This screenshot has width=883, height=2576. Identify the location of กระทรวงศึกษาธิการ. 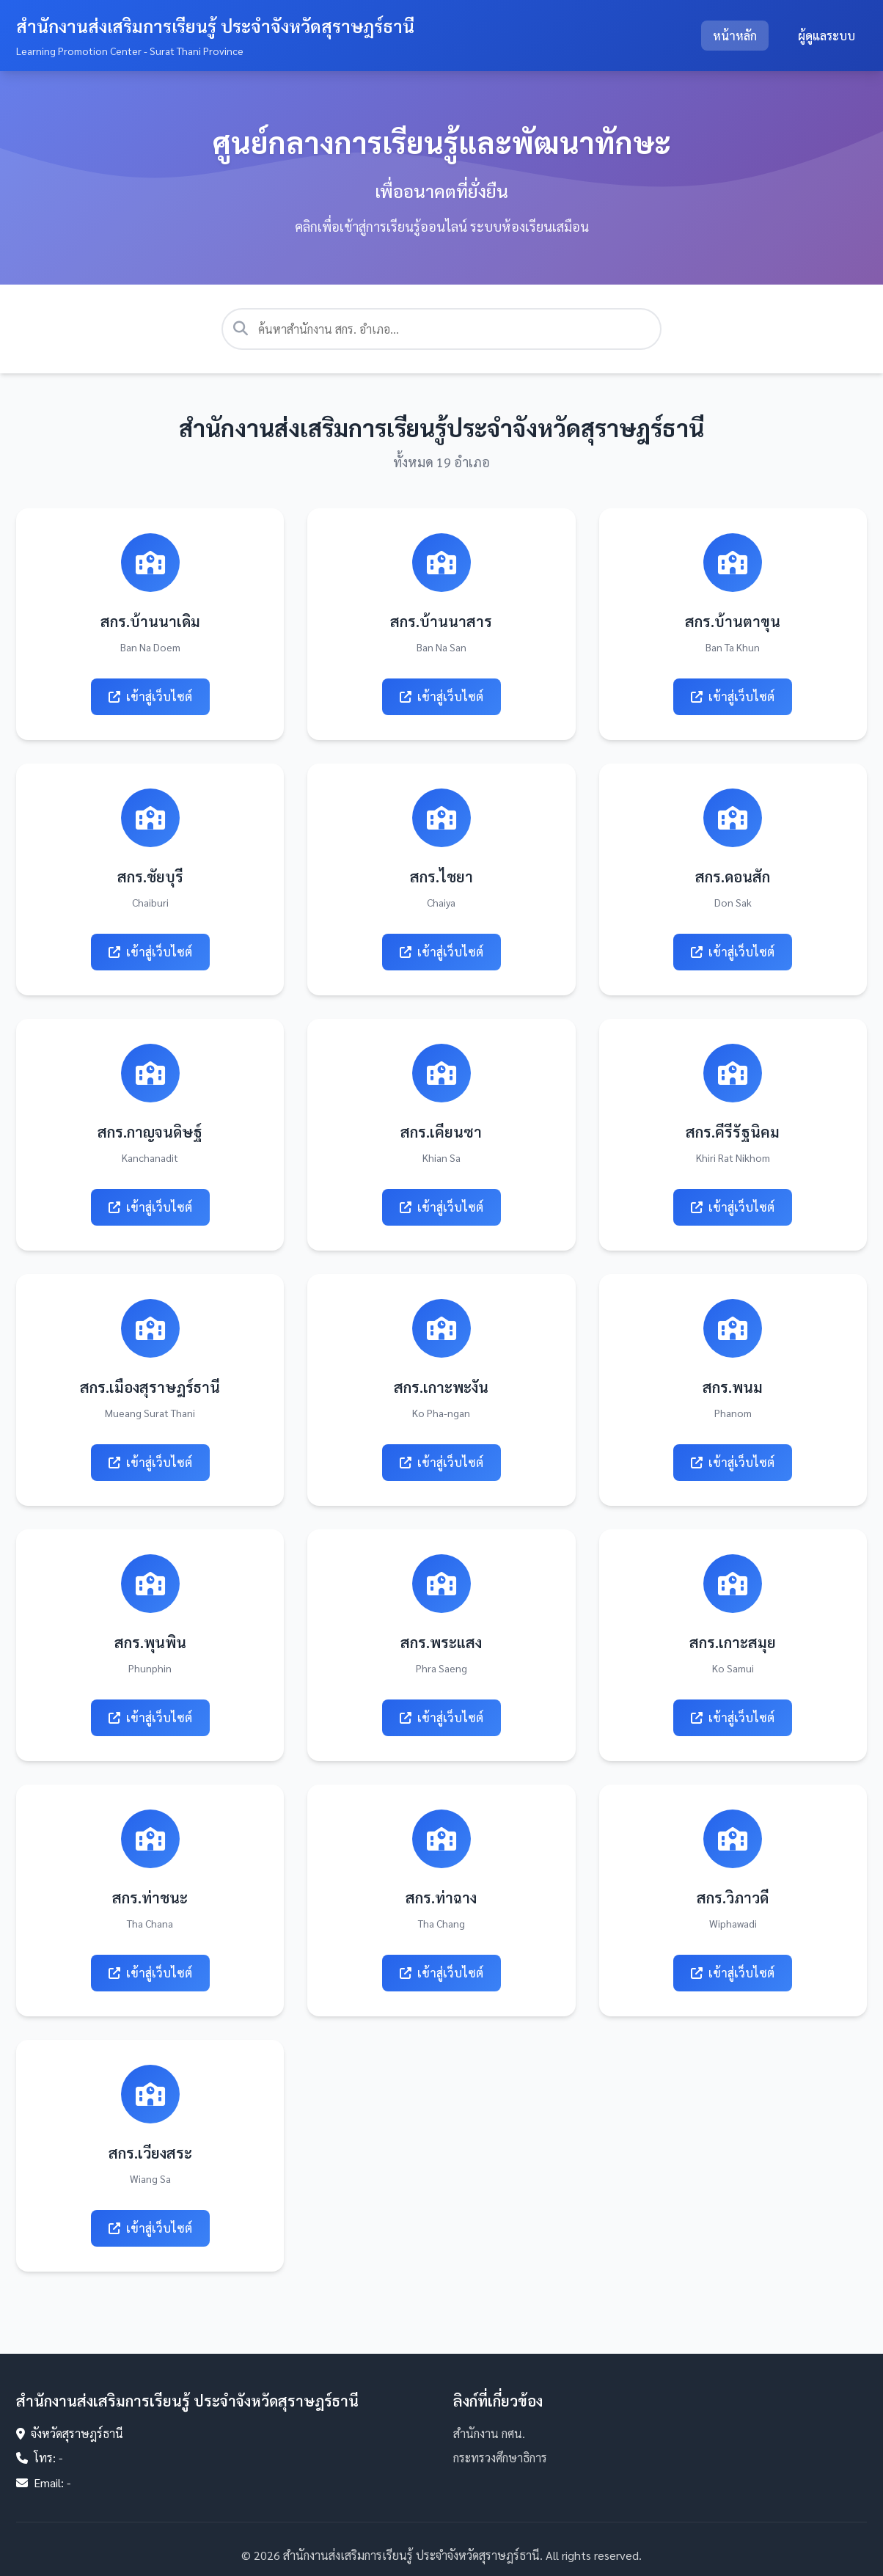
(500, 2457).